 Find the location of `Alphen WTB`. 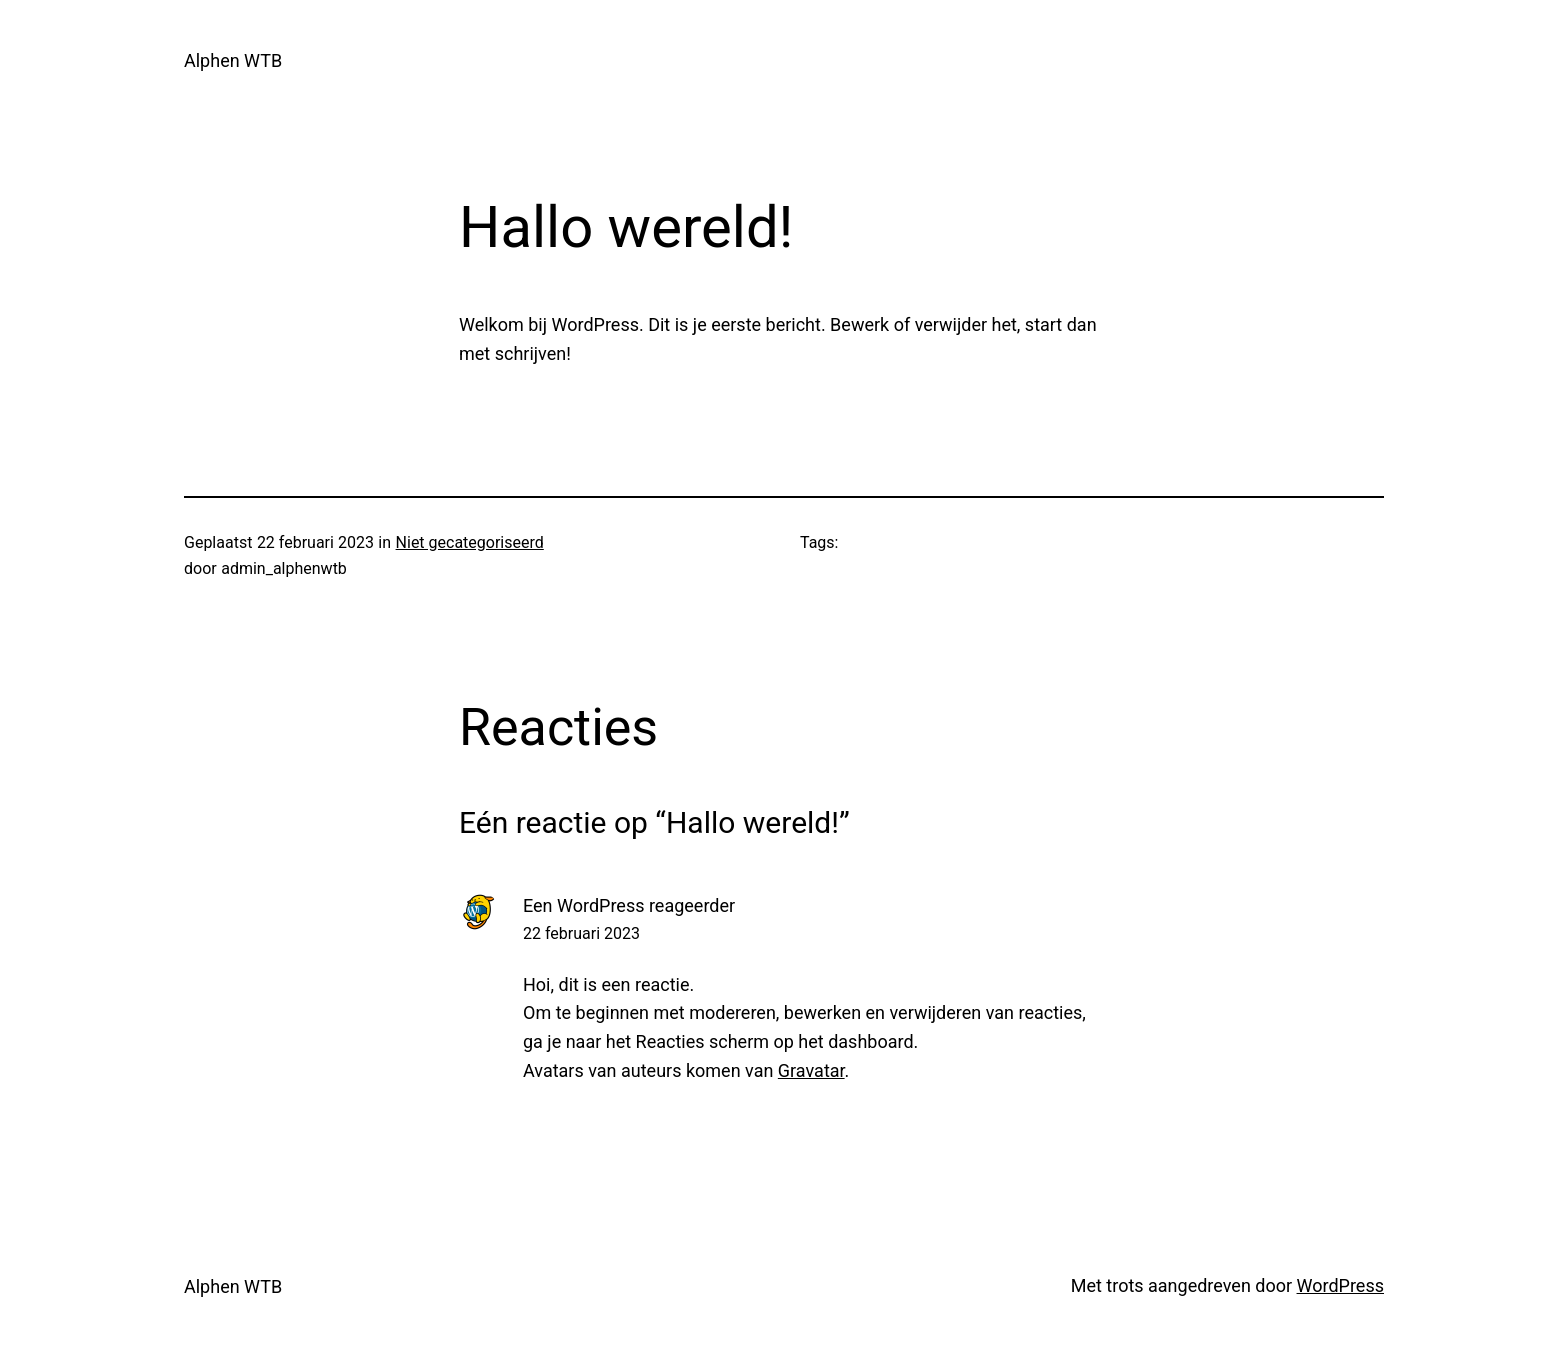

Alphen WTB is located at coordinates (233, 60).